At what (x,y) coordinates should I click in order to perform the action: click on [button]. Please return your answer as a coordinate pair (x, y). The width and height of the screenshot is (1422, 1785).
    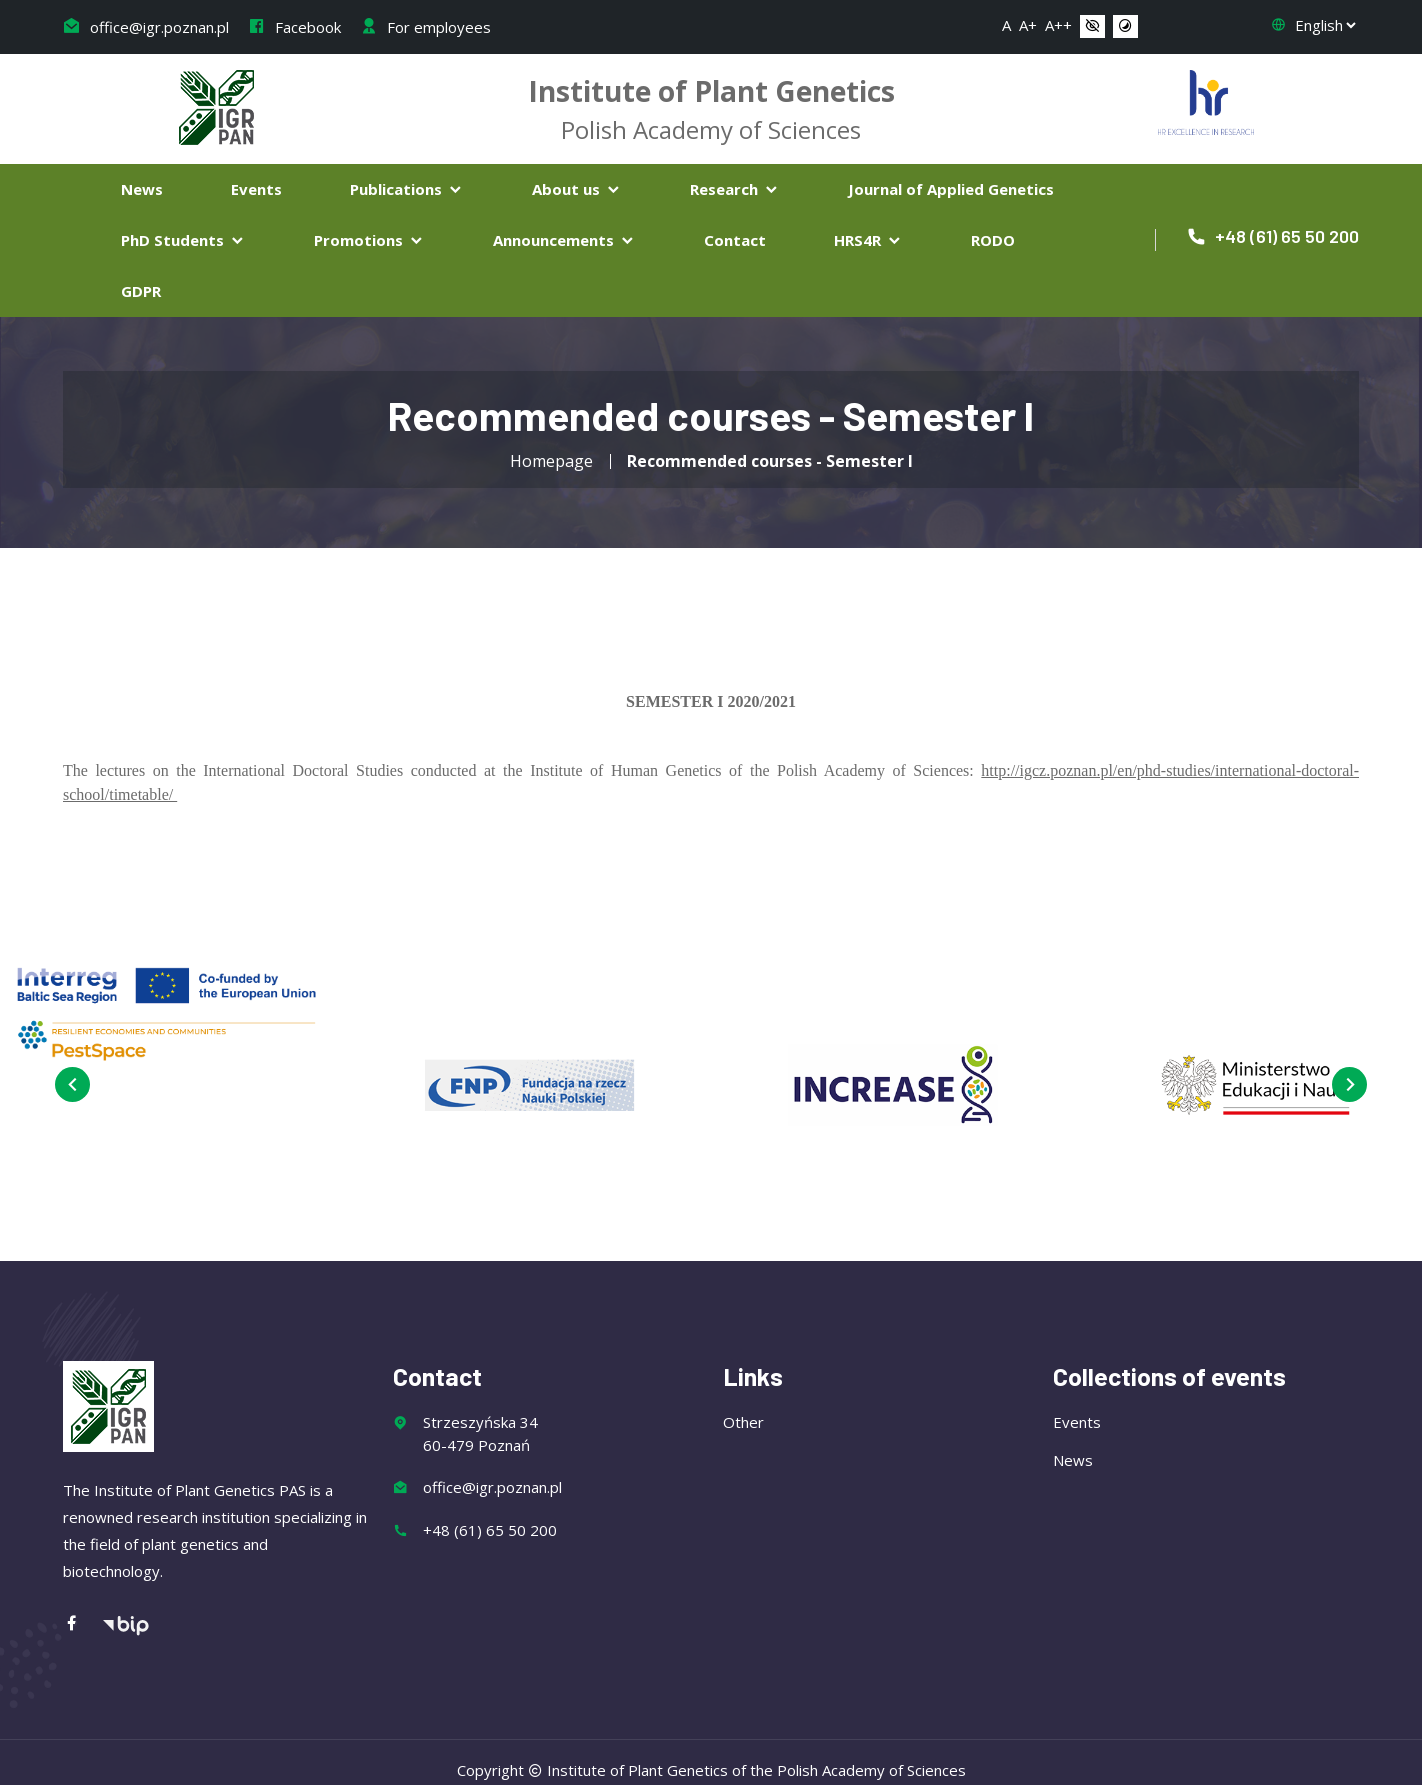
    Looking at the image, I should click on (1092, 27).